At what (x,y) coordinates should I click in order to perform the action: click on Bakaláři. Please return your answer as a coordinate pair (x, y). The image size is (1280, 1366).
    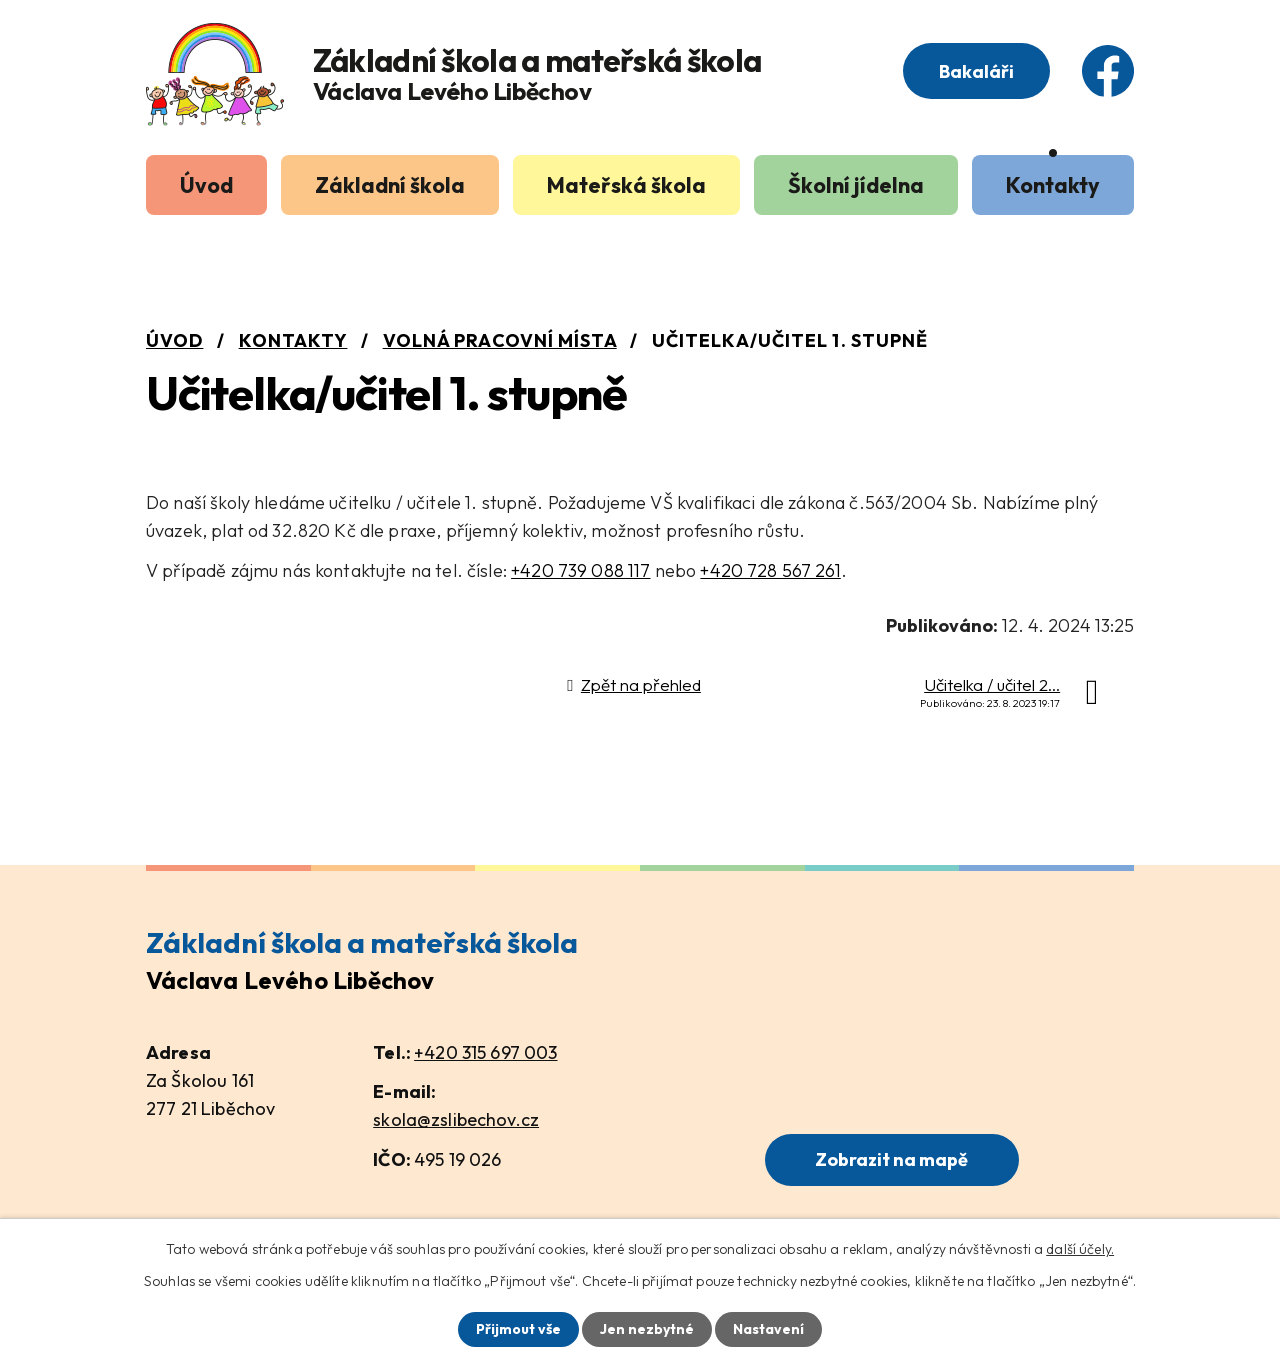
    Looking at the image, I should click on (976, 71).